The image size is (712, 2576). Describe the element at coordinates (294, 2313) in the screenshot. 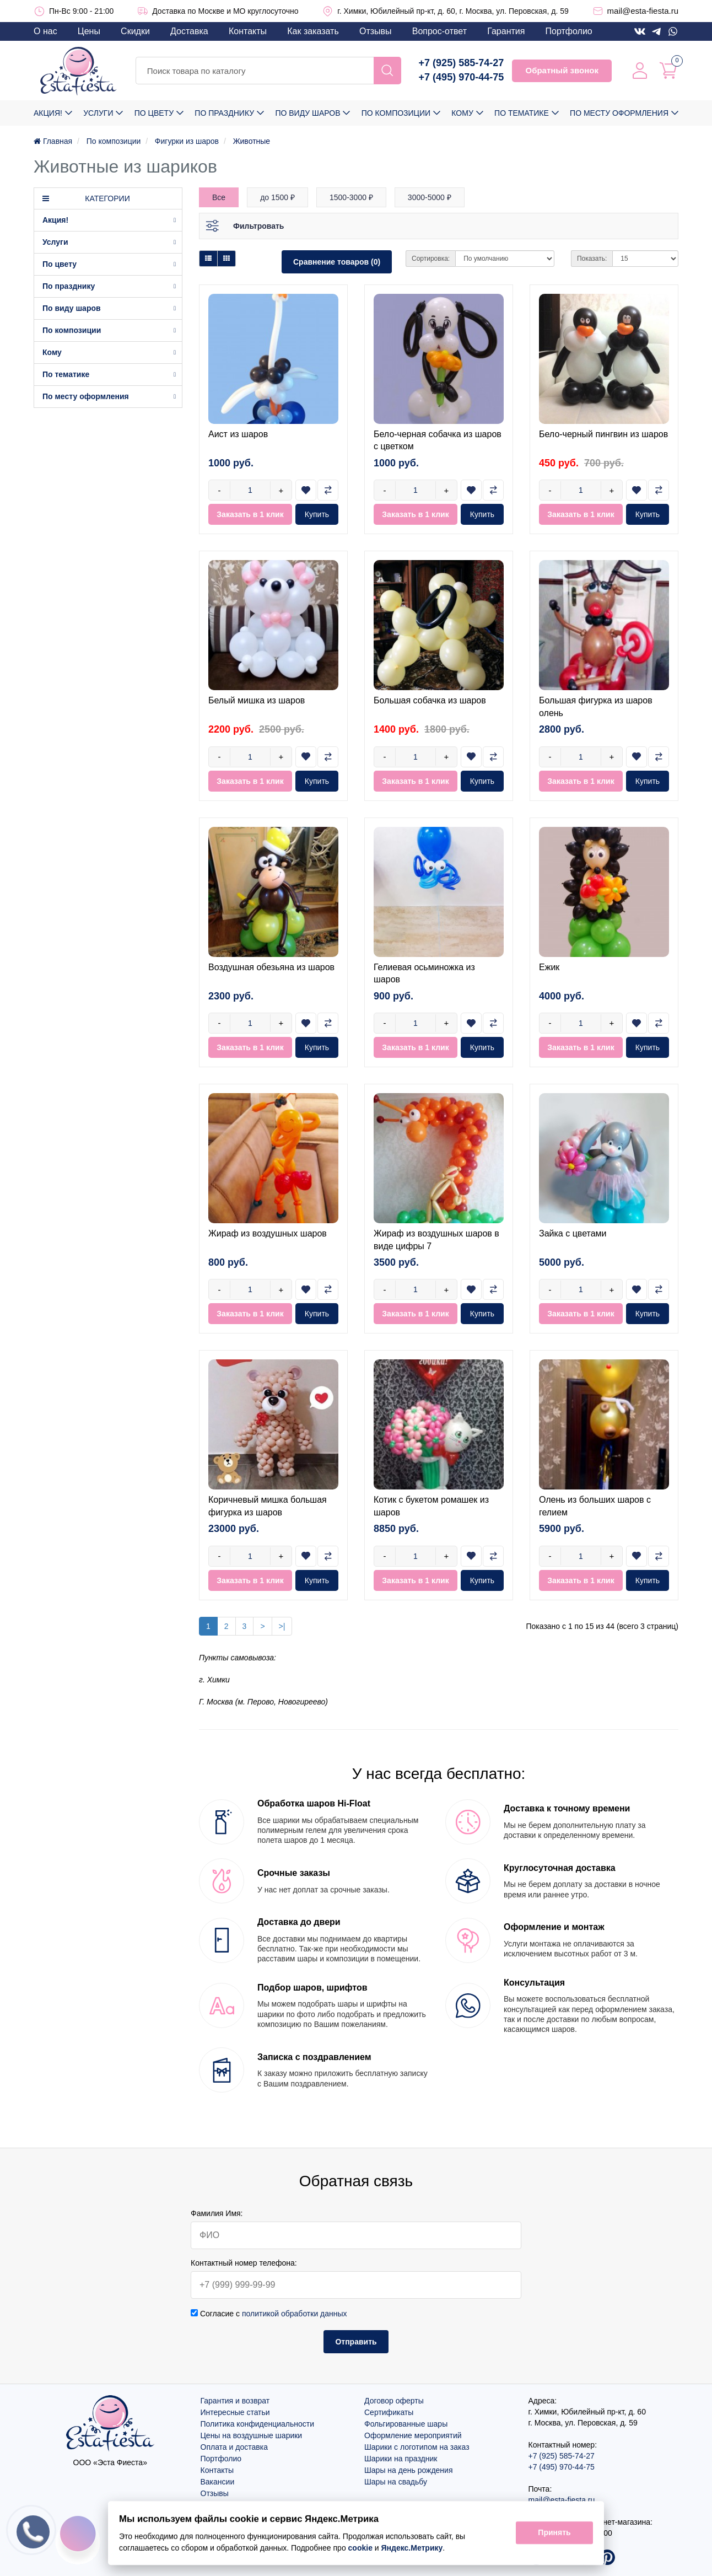

I see `политикой обработки данных` at that location.